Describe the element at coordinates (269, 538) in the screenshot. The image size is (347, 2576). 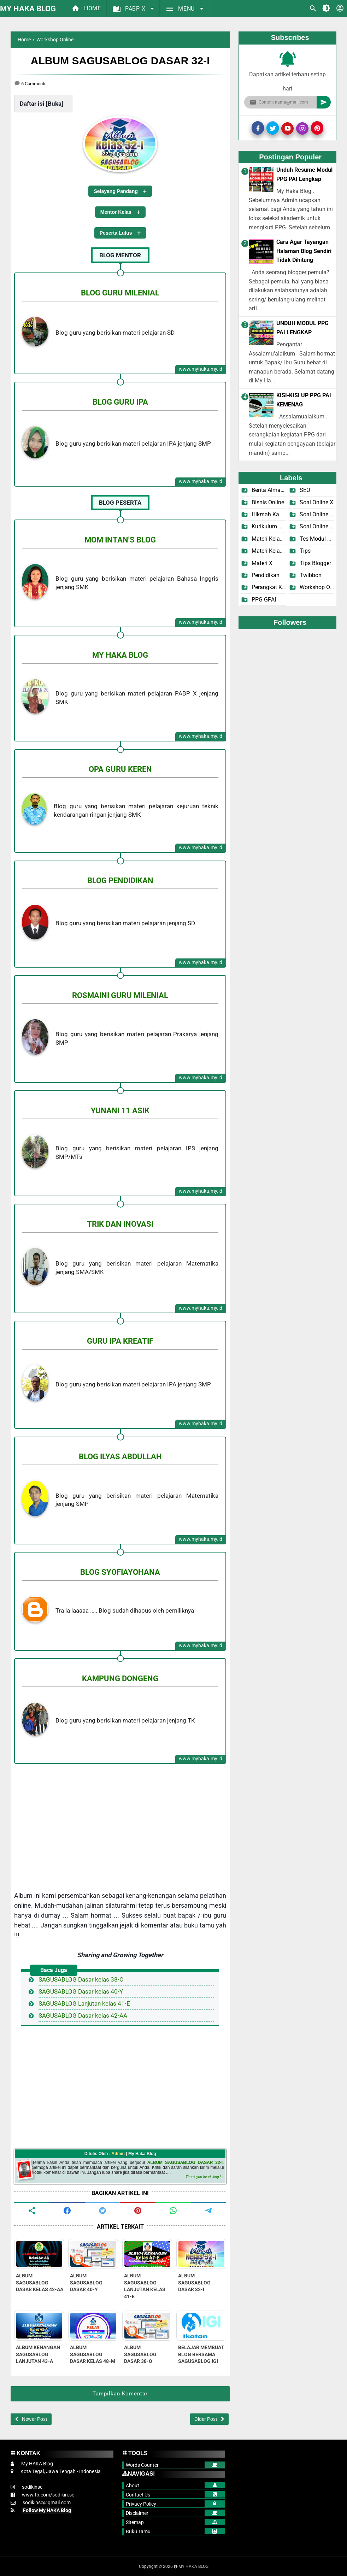
I see `Materi Kelas X-1` at that location.